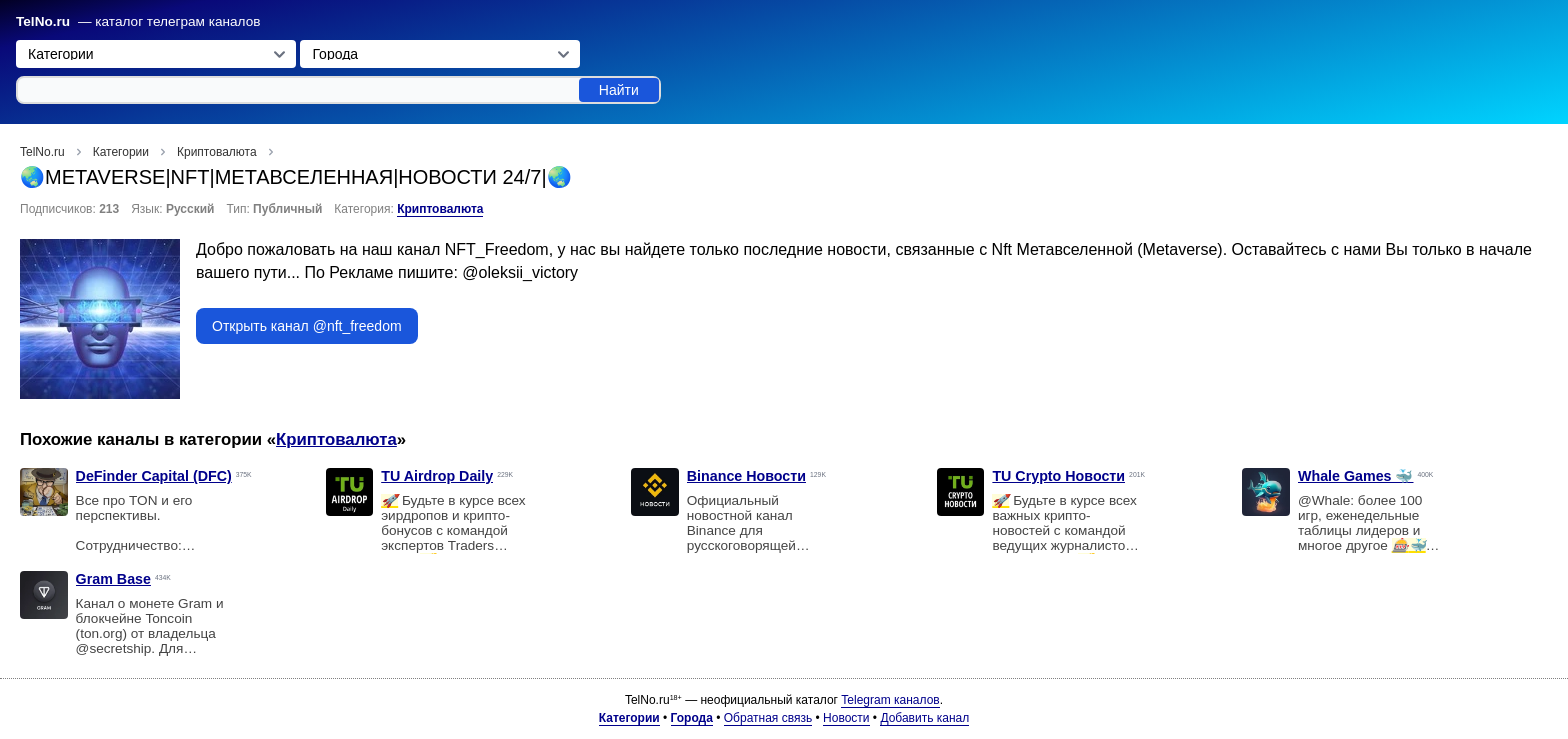 This screenshot has width=1568, height=739. What do you see at coordinates (890, 700) in the screenshot?
I see `Telegram каналов` at bounding box center [890, 700].